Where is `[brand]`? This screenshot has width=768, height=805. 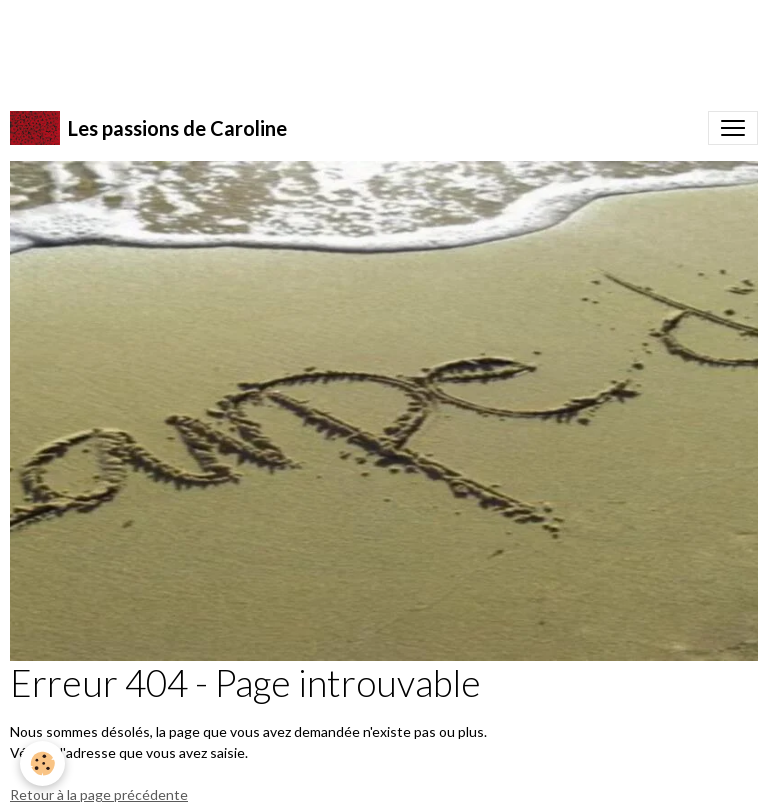 [brand] is located at coordinates (148, 128).